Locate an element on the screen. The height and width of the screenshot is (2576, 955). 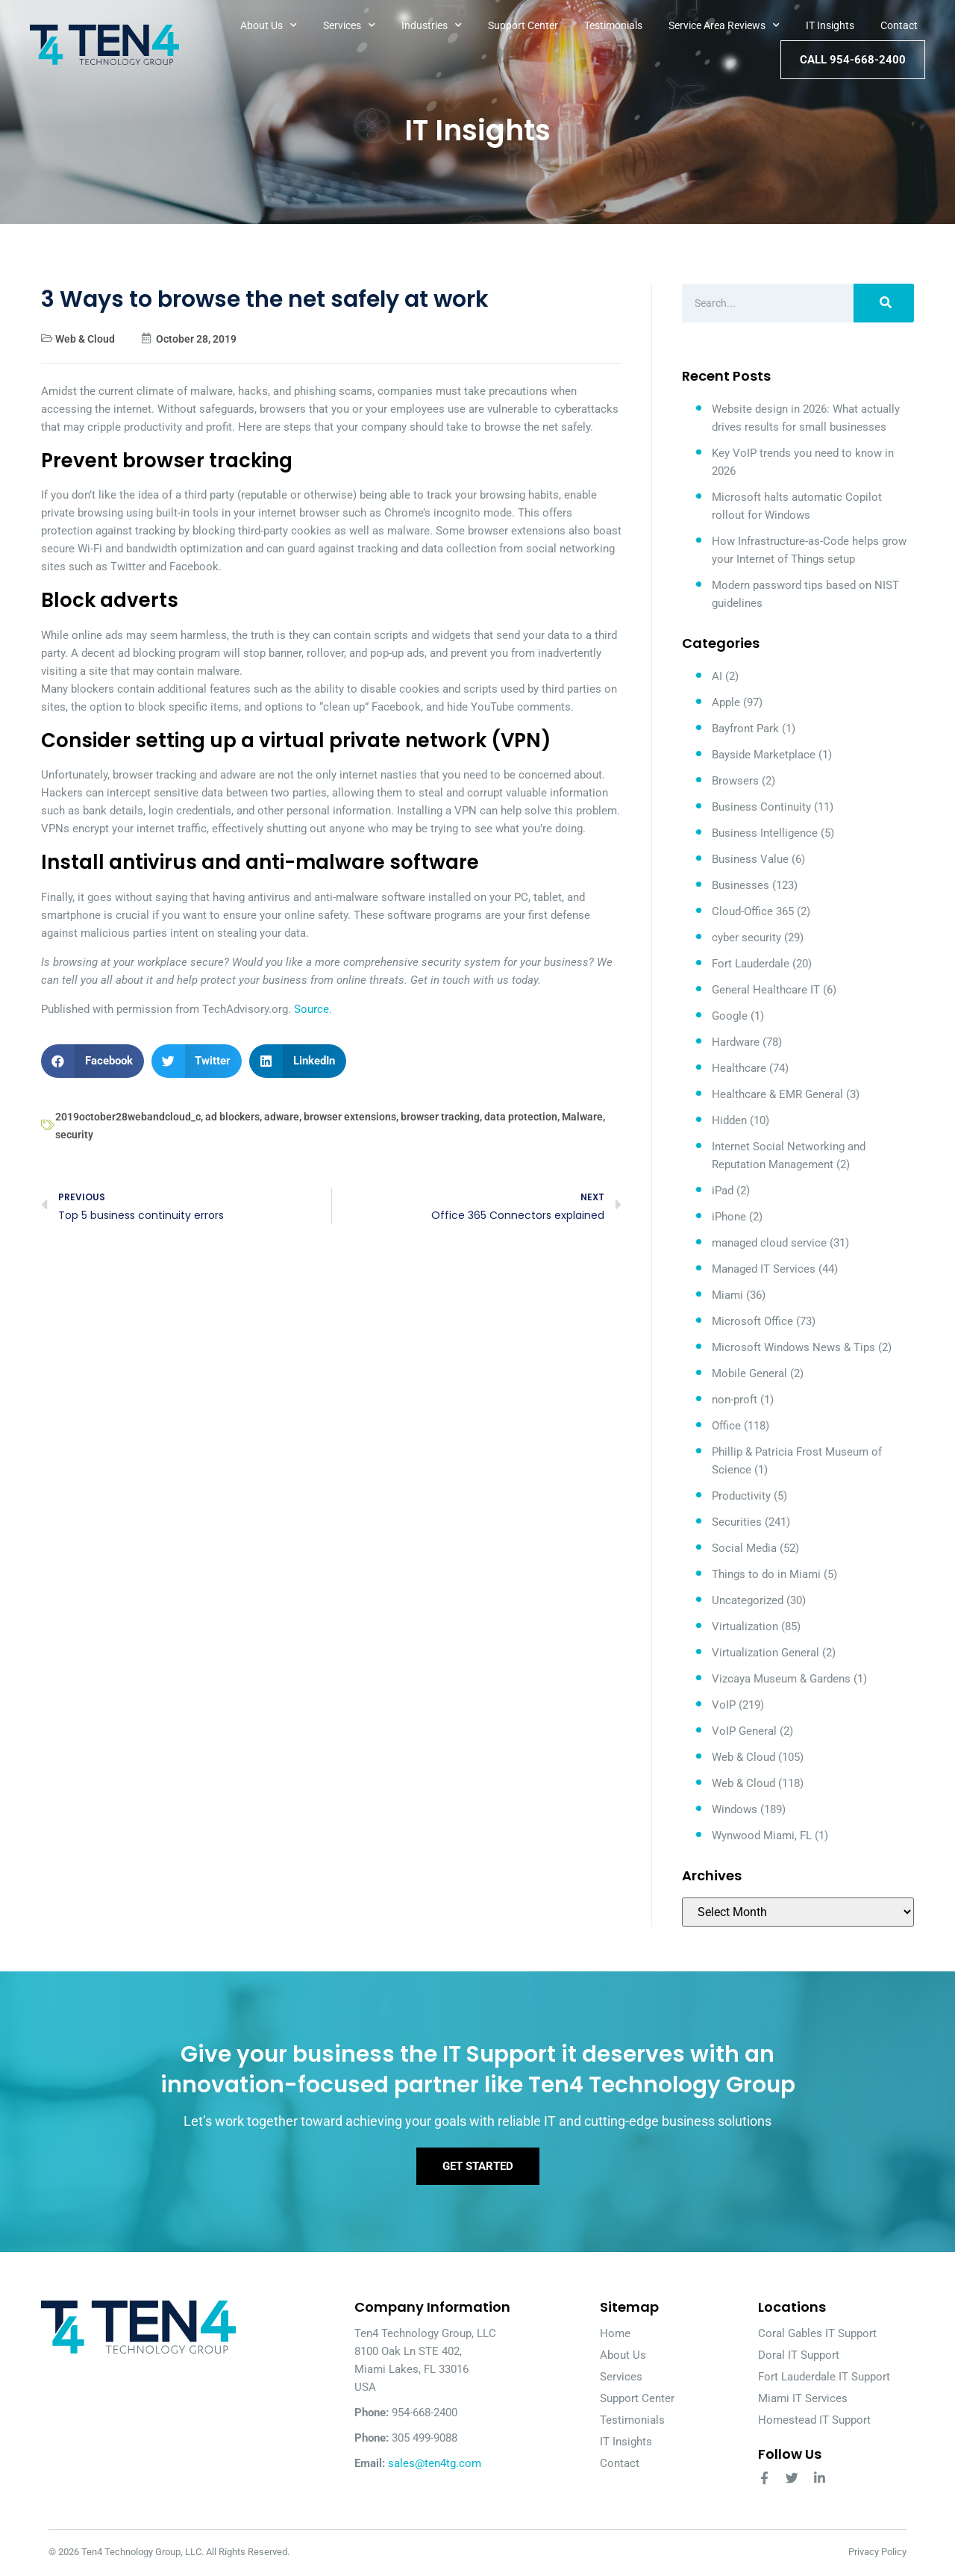
Apple is located at coordinates (726, 702).